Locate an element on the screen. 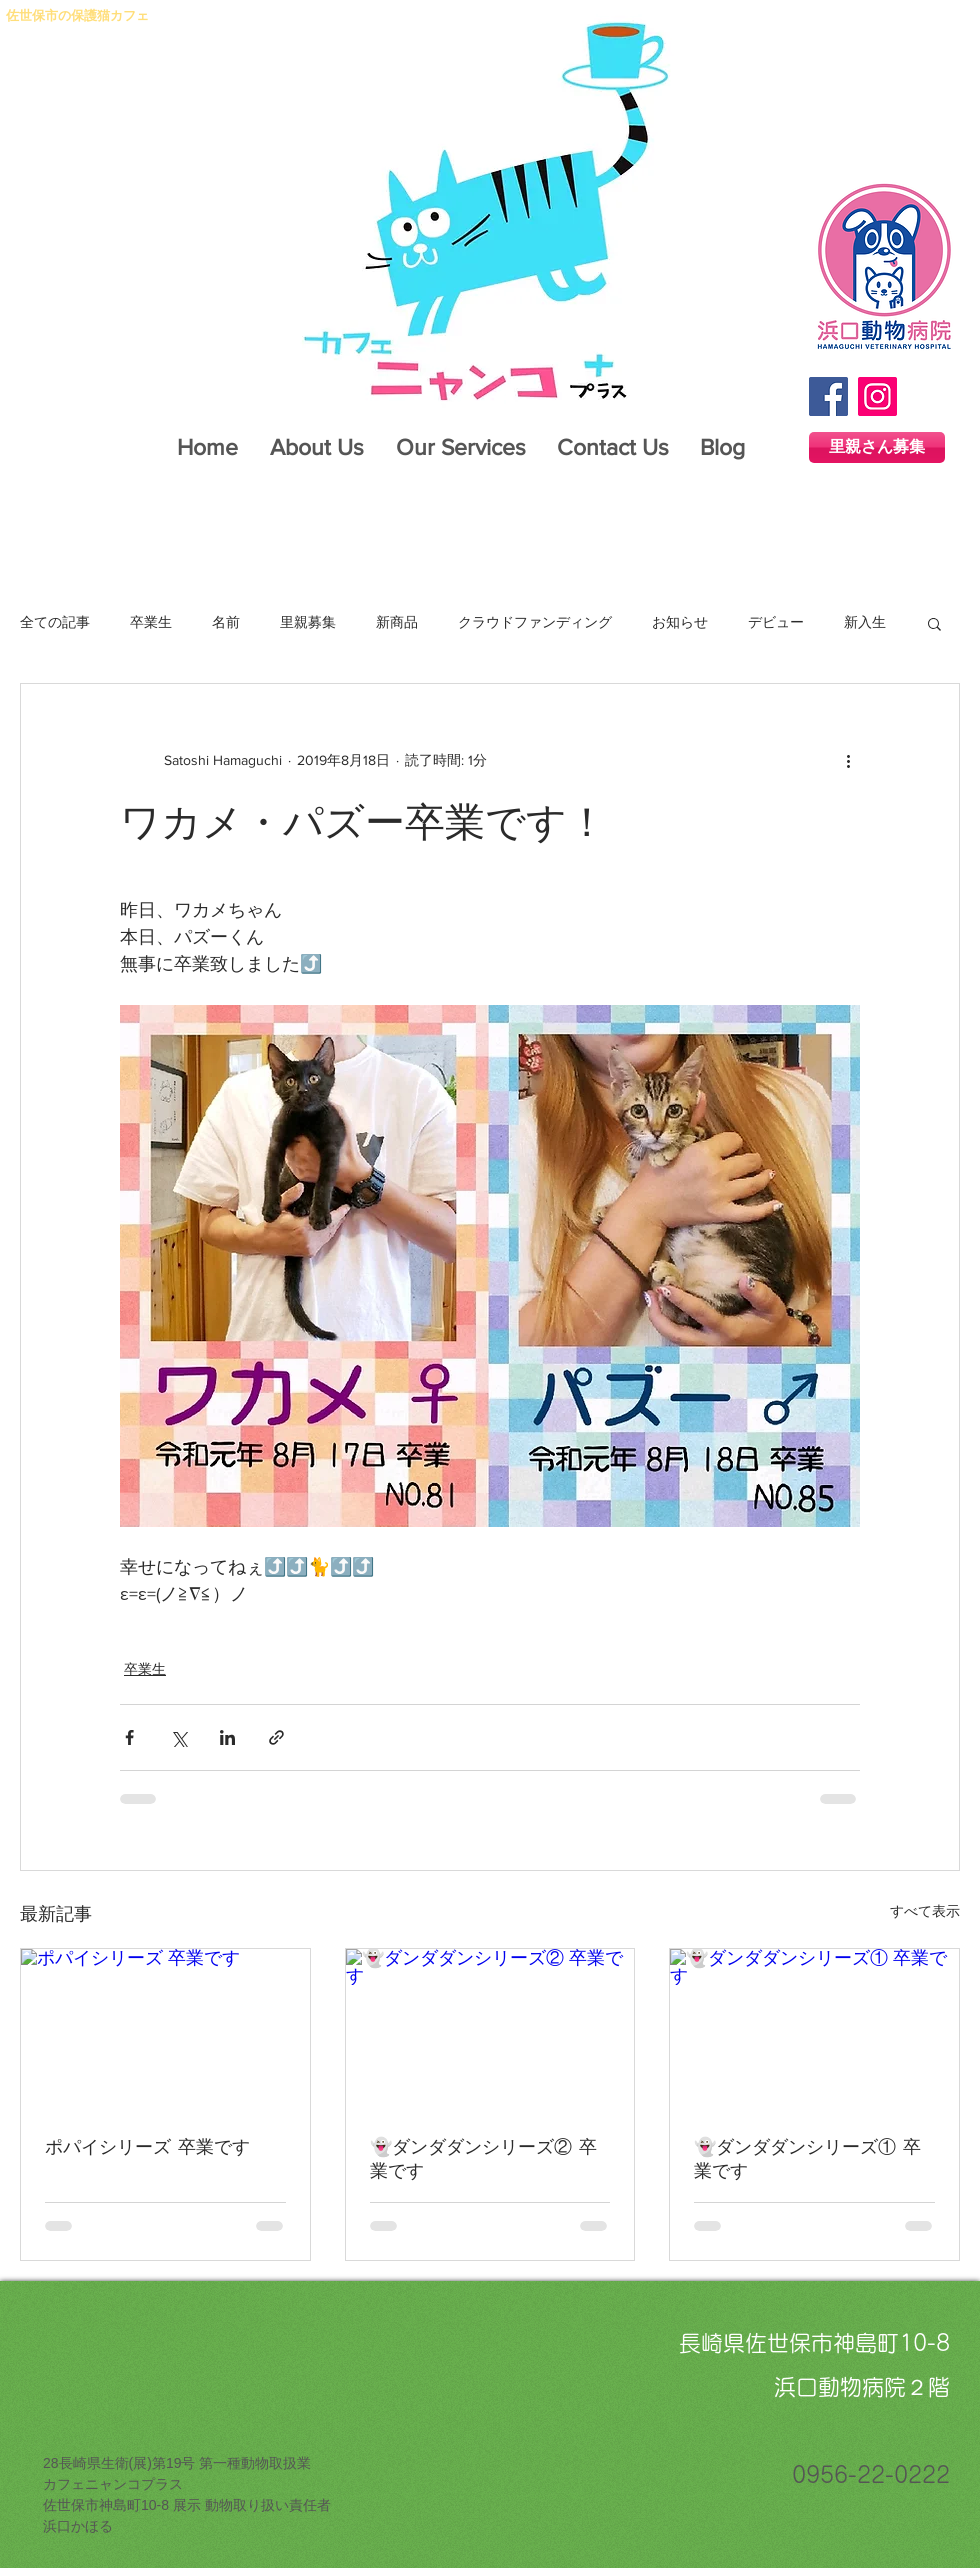 This screenshot has height=2568, width=980. 👻ダンダダンシリーズ② 卒業です is located at coordinates (483, 2158).